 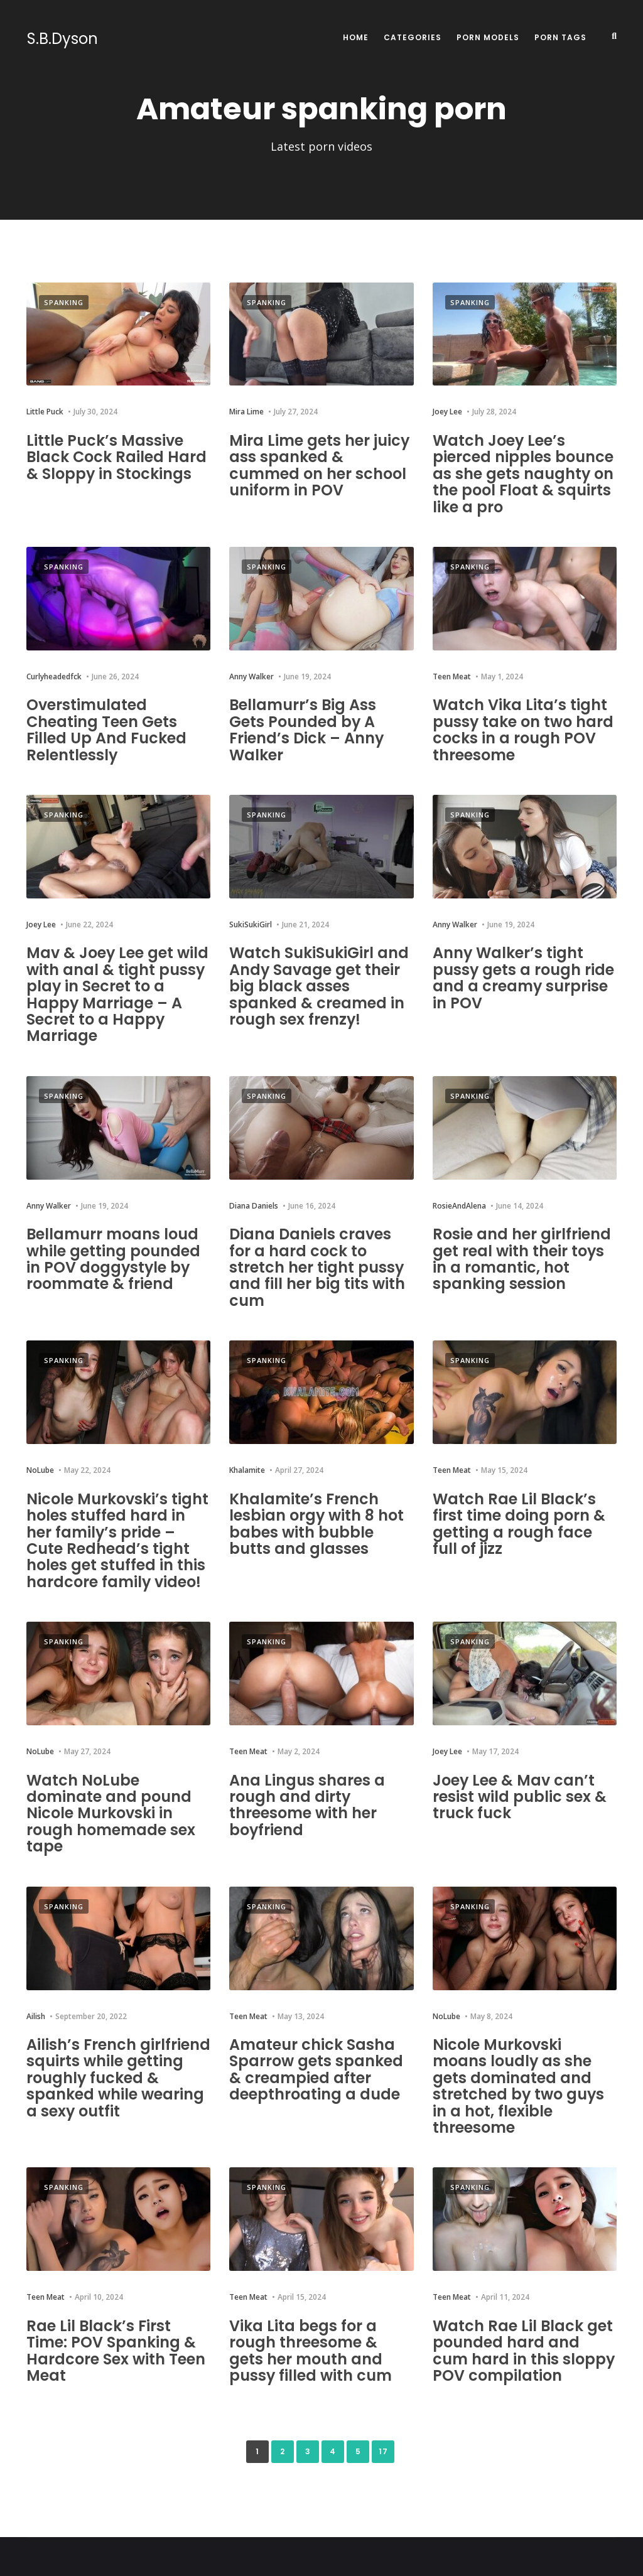 I want to click on Home, so click(x=356, y=37).